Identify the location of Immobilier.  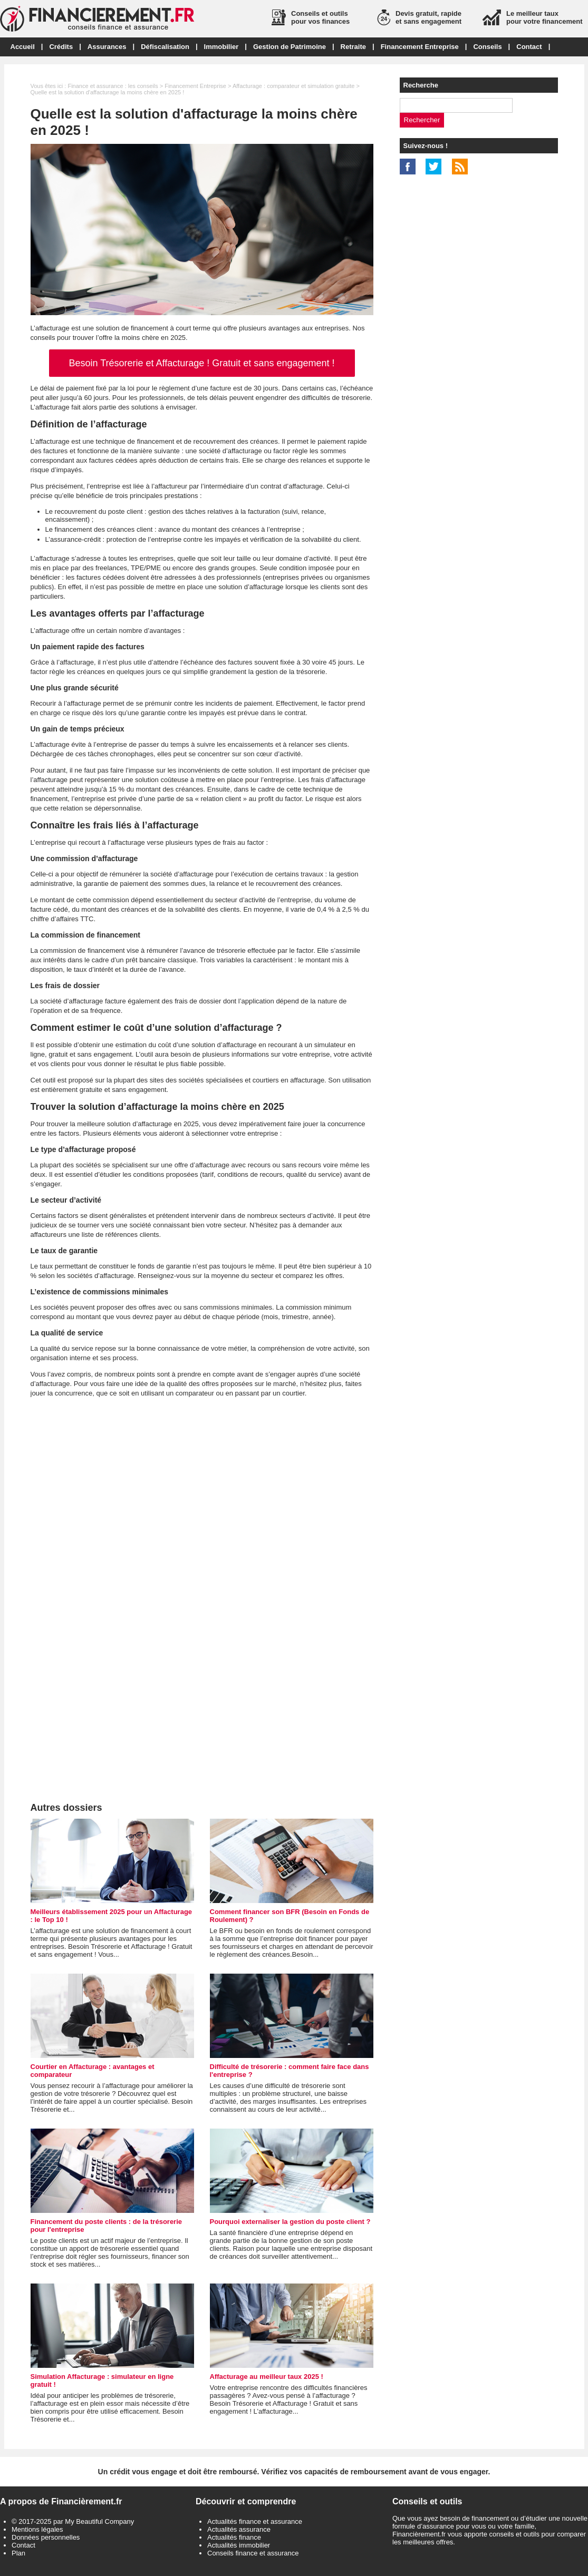
(221, 47).